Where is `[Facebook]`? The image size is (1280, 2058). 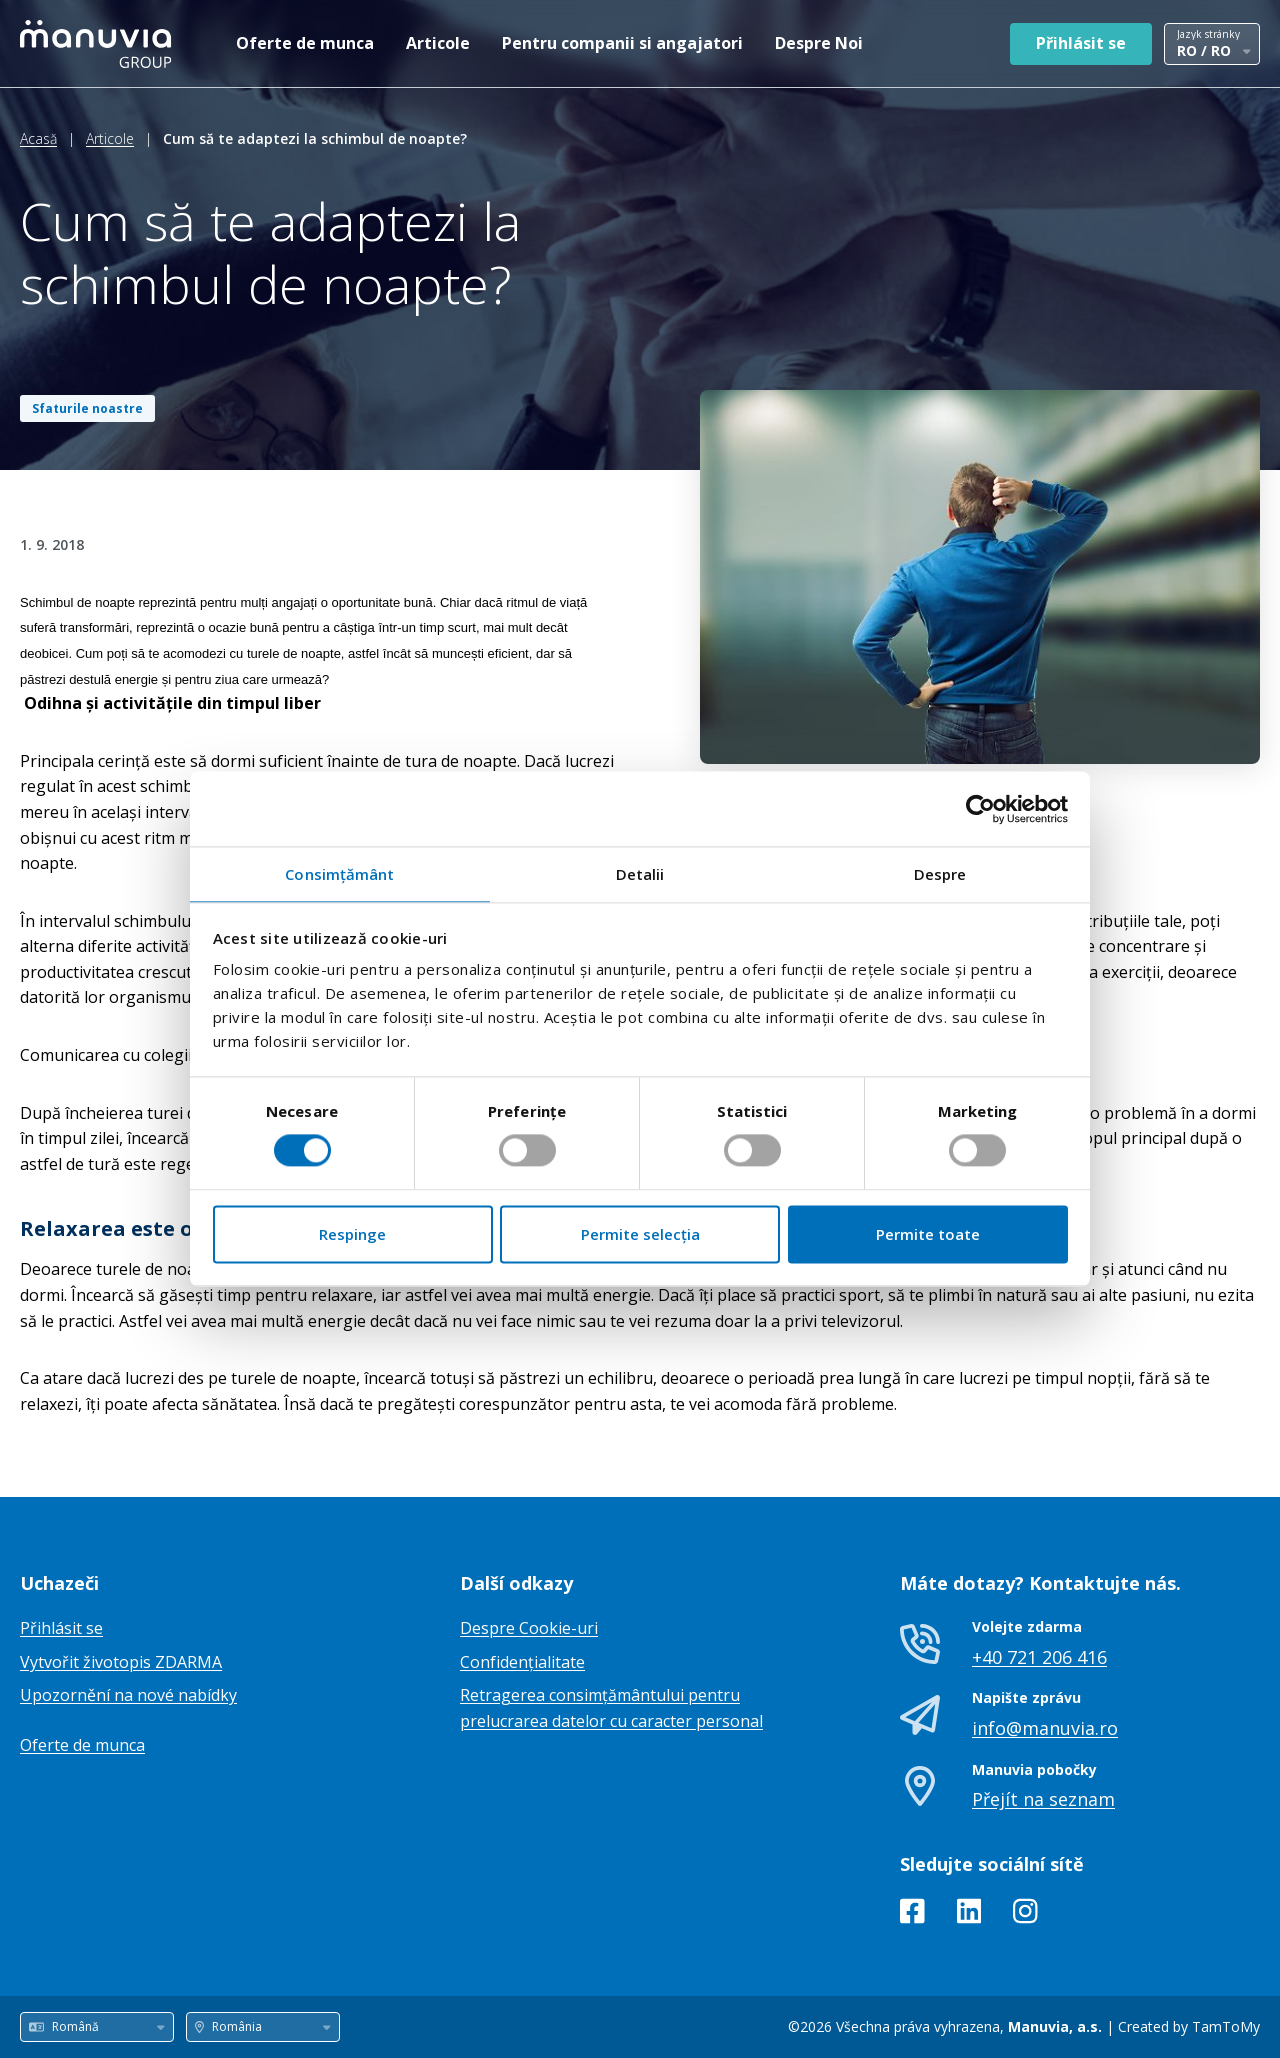
[Facebook] is located at coordinates (912, 1915).